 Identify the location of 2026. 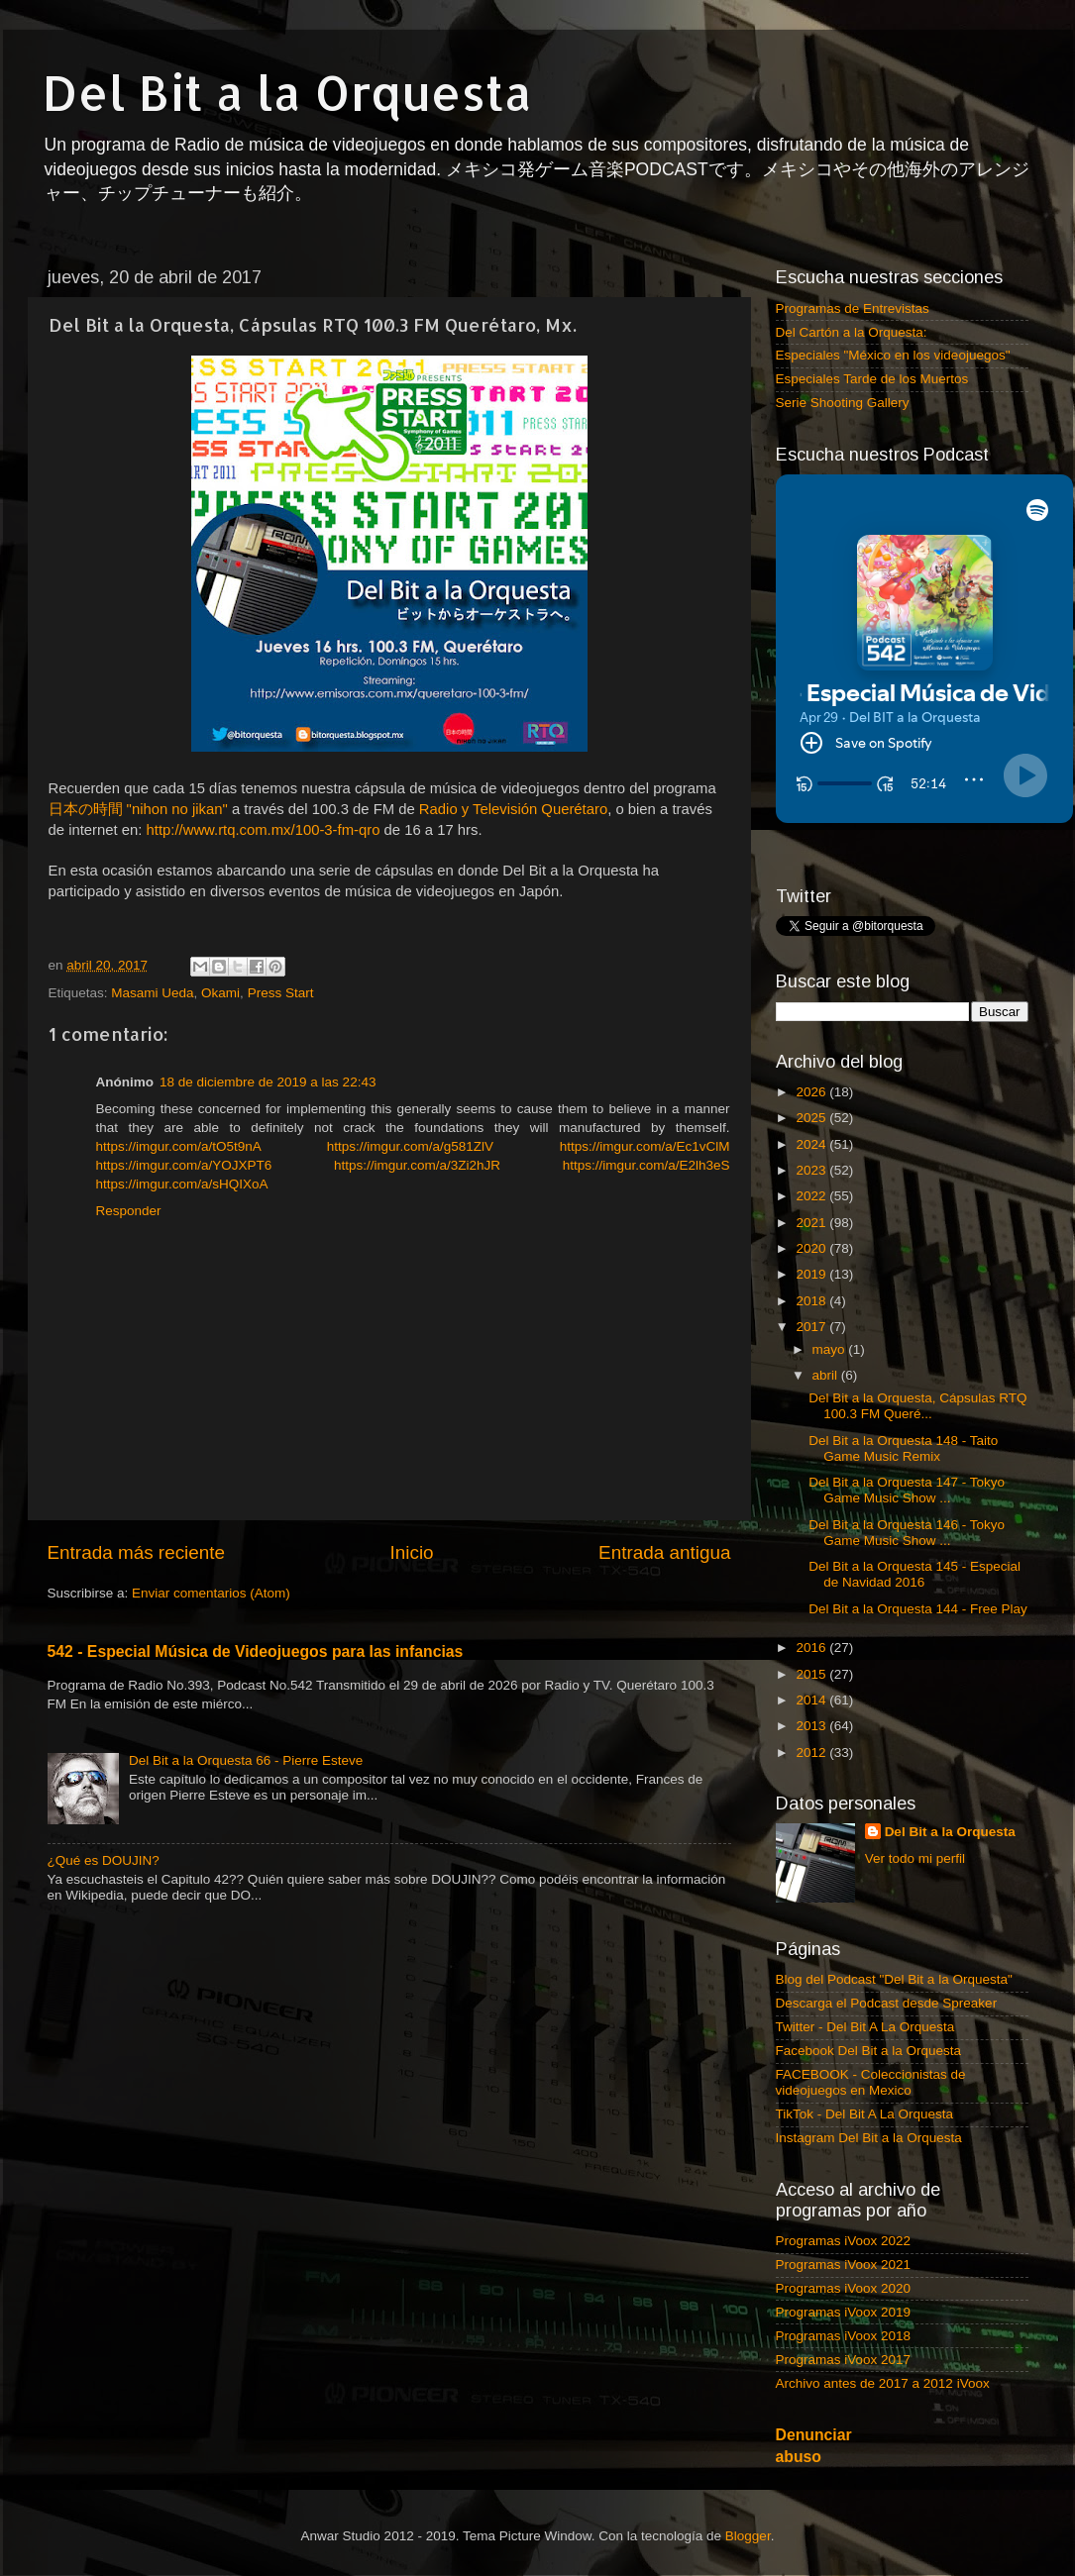
(812, 1091).